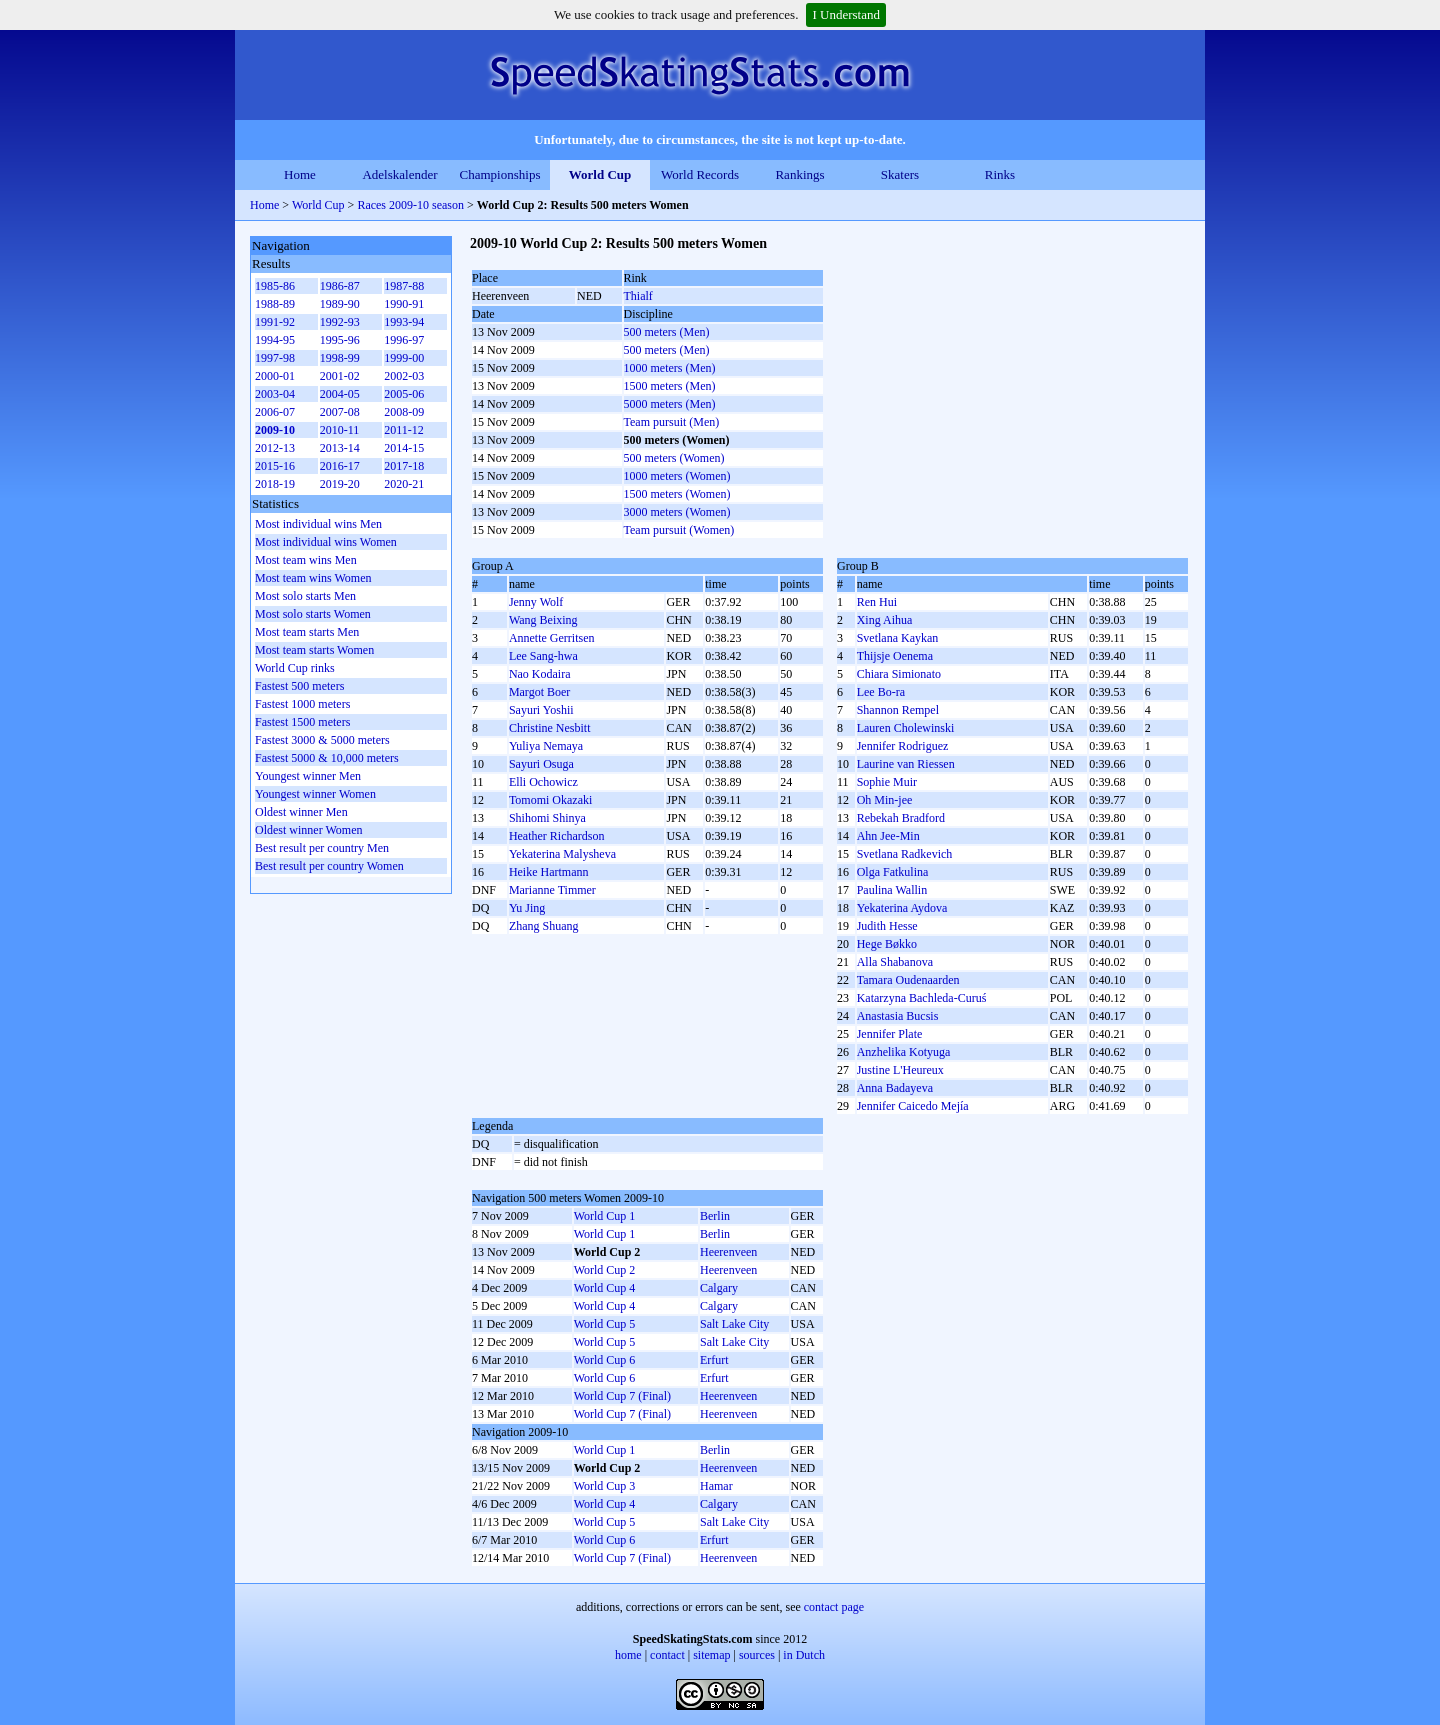  I want to click on 1000 meters (Men), so click(670, 368).